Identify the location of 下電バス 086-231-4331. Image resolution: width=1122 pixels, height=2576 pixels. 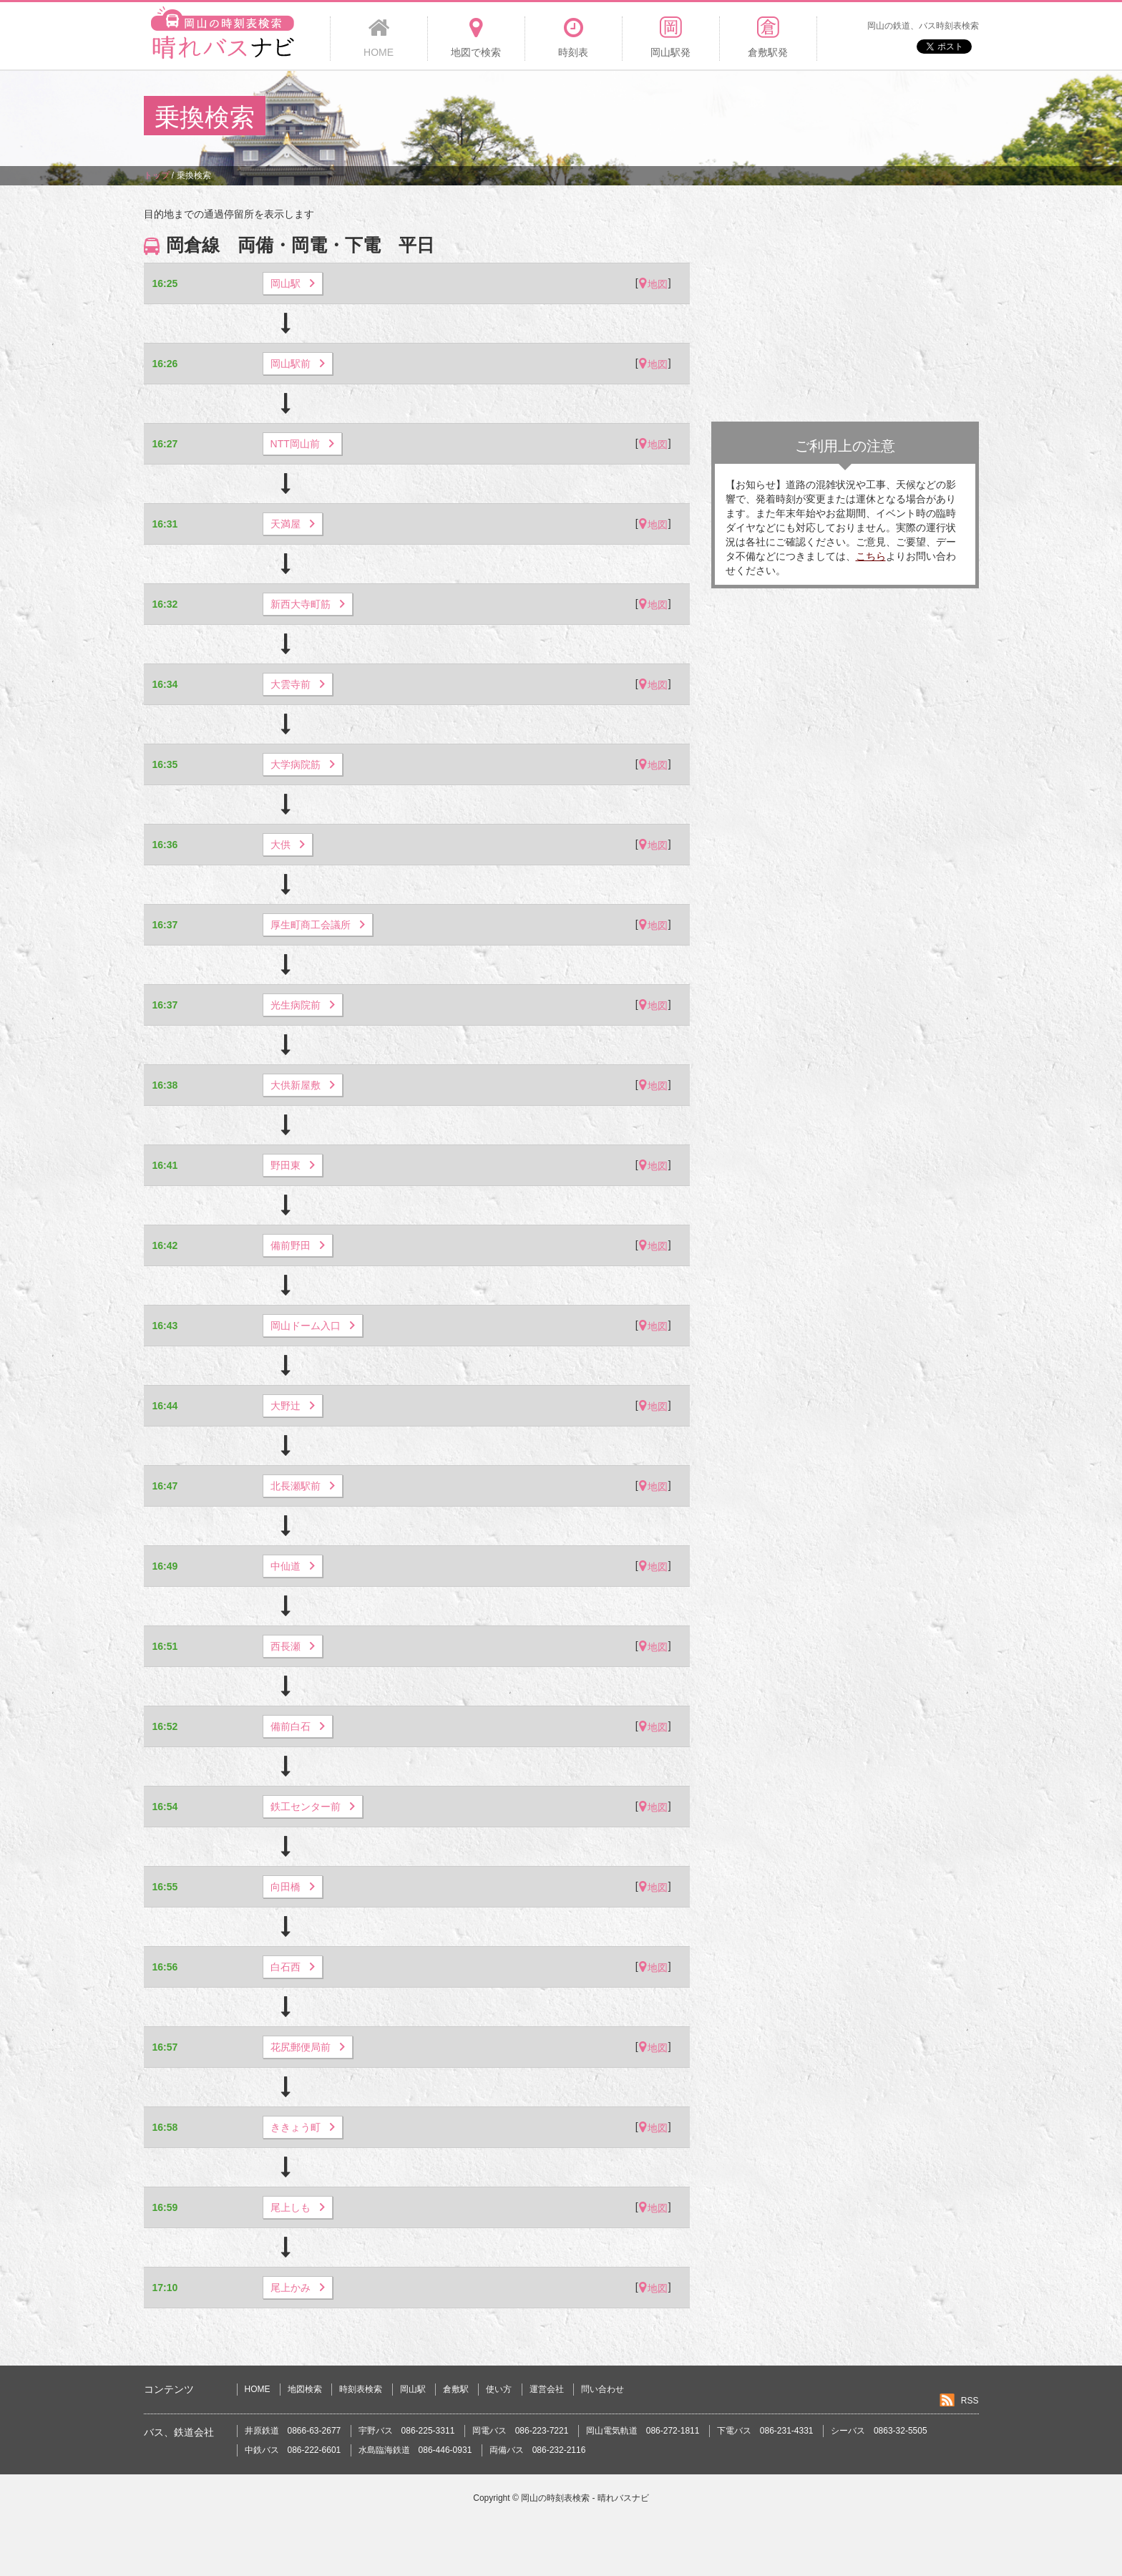
(765, 2431).